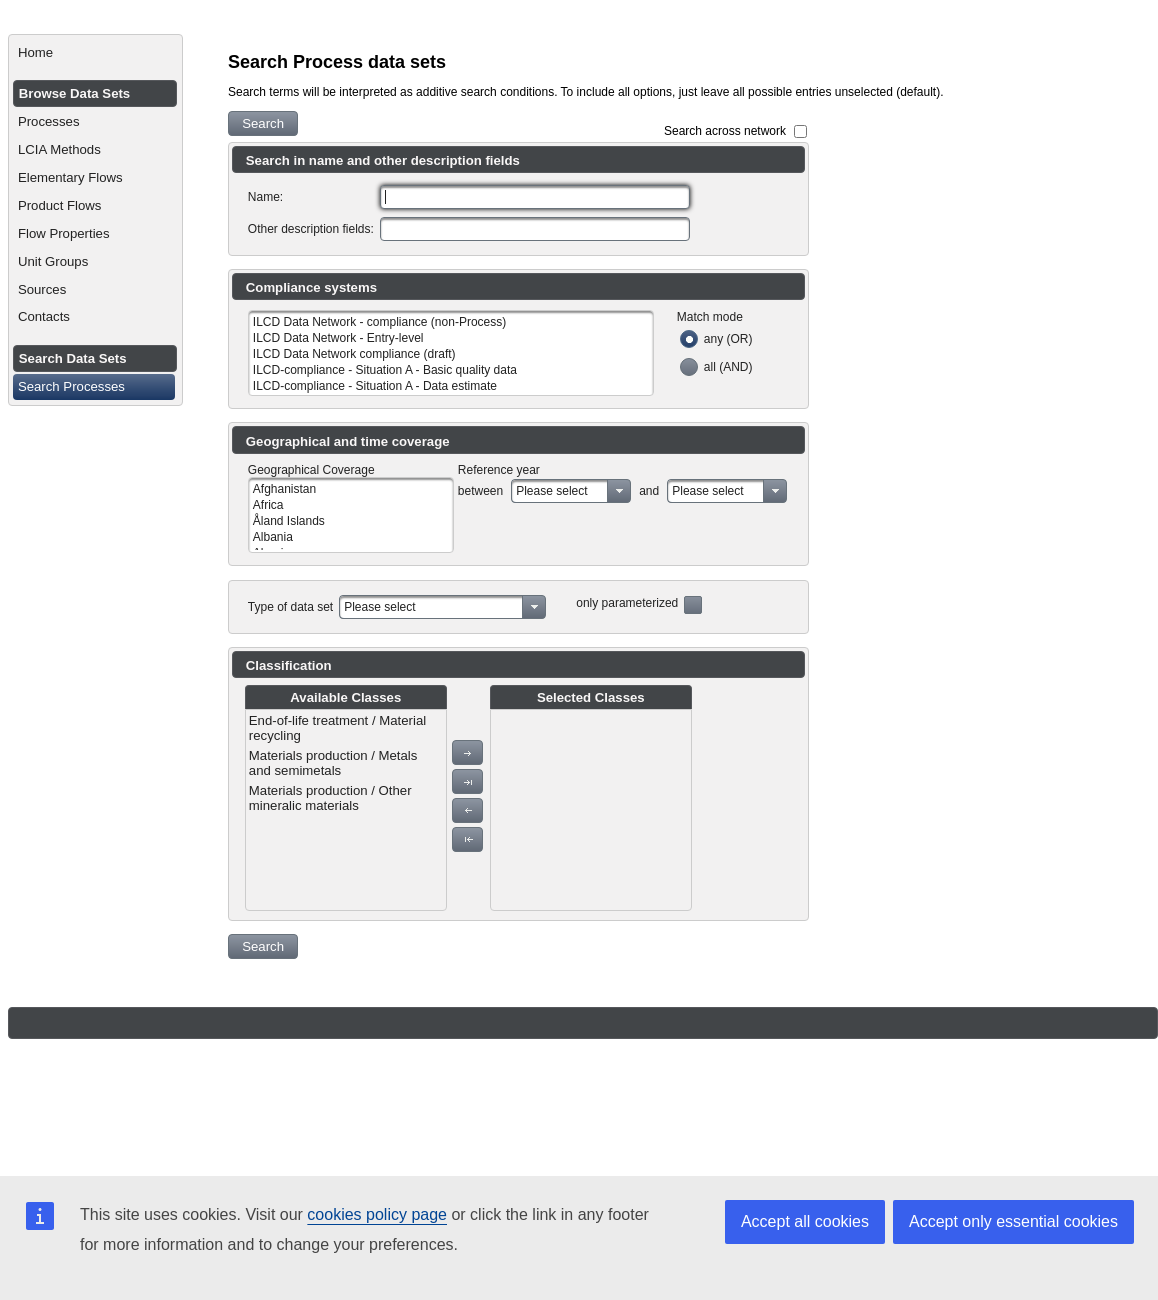 The image size is (1158, 1300). Describe the element at coordinates (1013, 1221) in the screenshot. I see `Accept only essential cookies` at that location.